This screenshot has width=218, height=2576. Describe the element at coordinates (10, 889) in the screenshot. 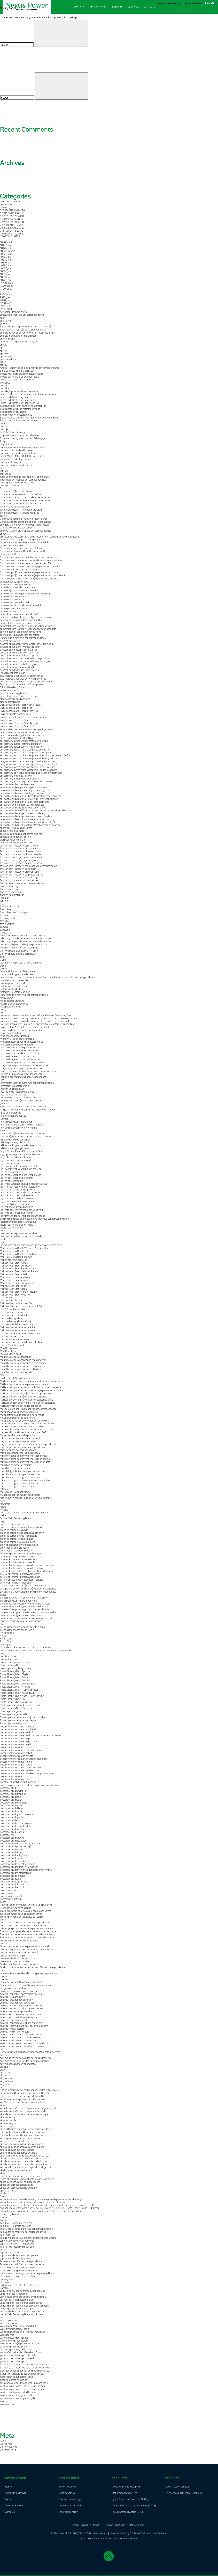

I see `find postordrebrud` at that location.